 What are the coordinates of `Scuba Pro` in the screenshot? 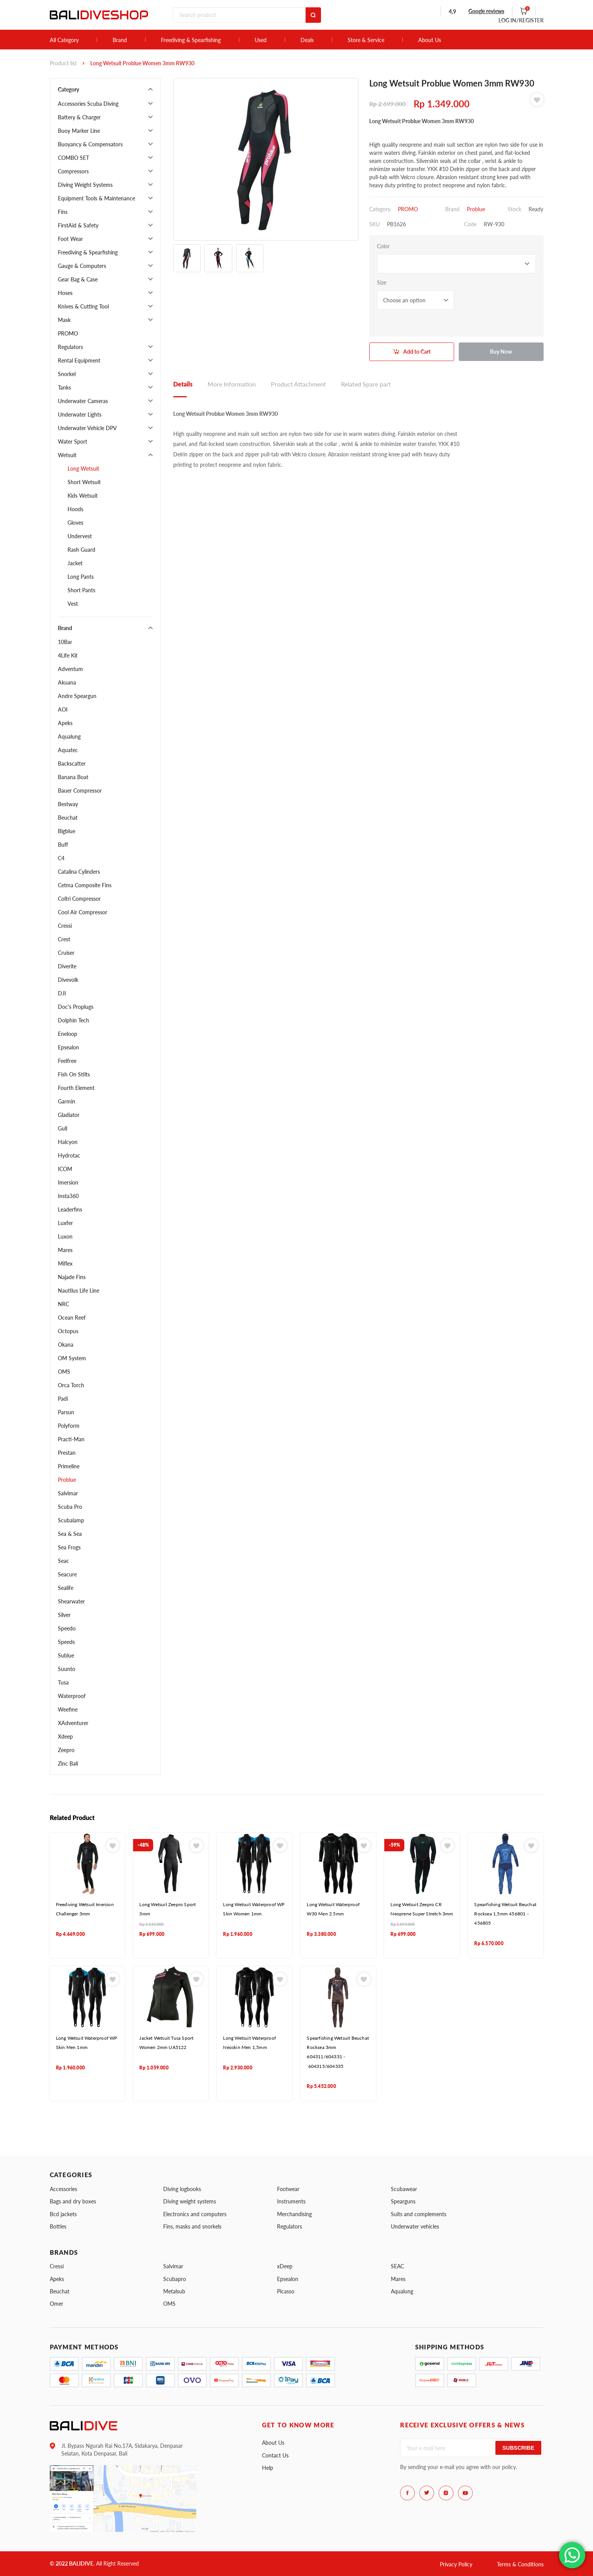 It's located at (70, 1506).